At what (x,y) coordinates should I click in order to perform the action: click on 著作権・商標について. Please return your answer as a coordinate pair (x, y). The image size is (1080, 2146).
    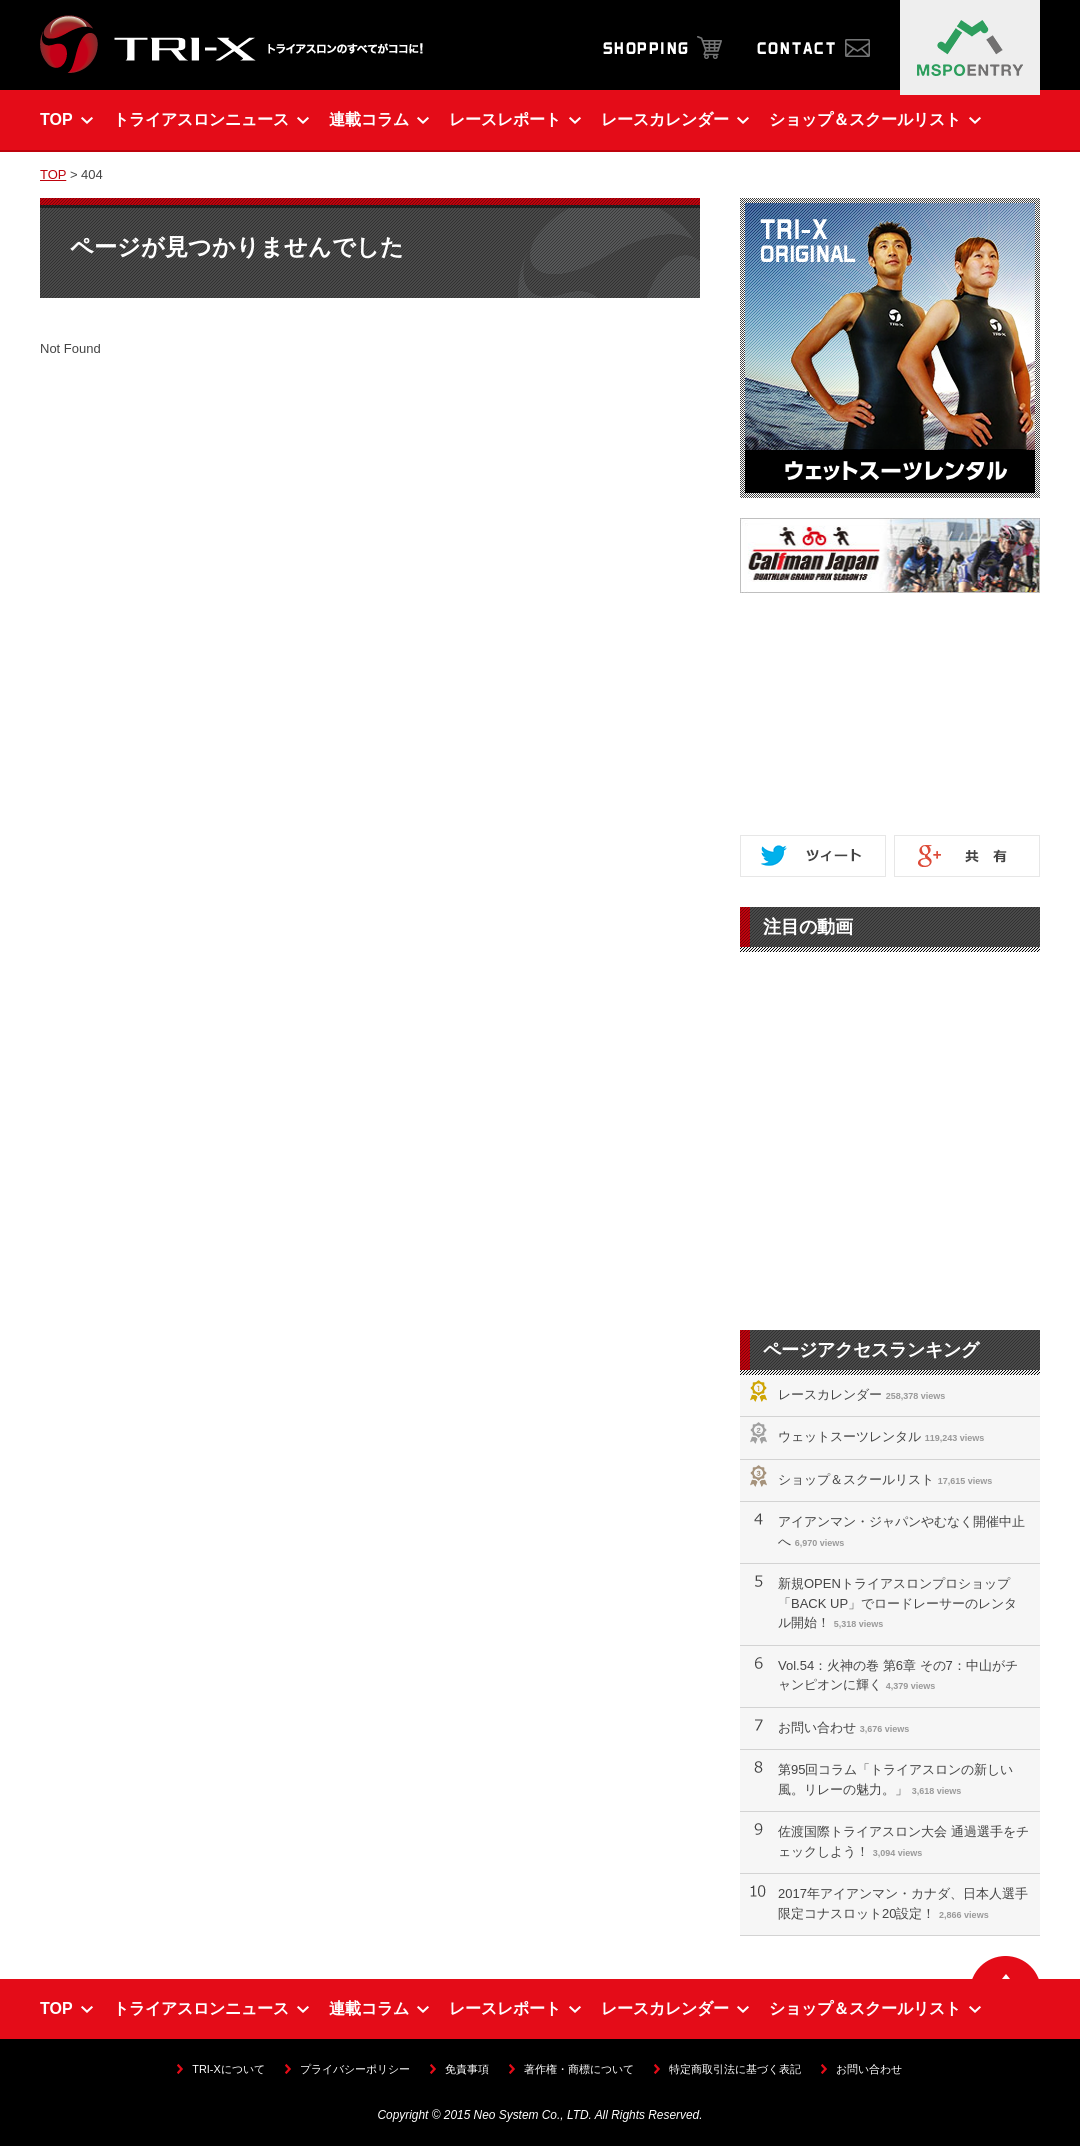
    Looking at the image, I should click on (579, 2069).